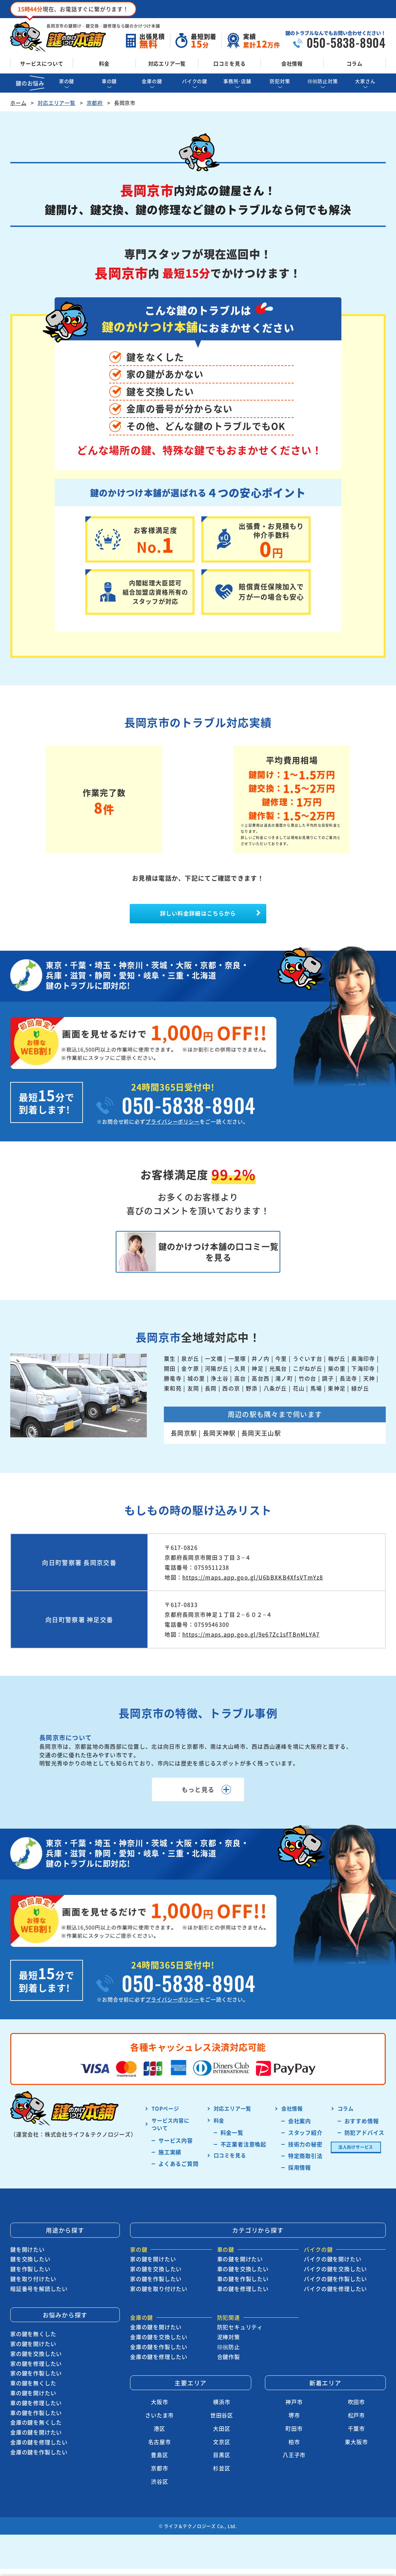  I want to click on 柏市, so click(294, 2450).